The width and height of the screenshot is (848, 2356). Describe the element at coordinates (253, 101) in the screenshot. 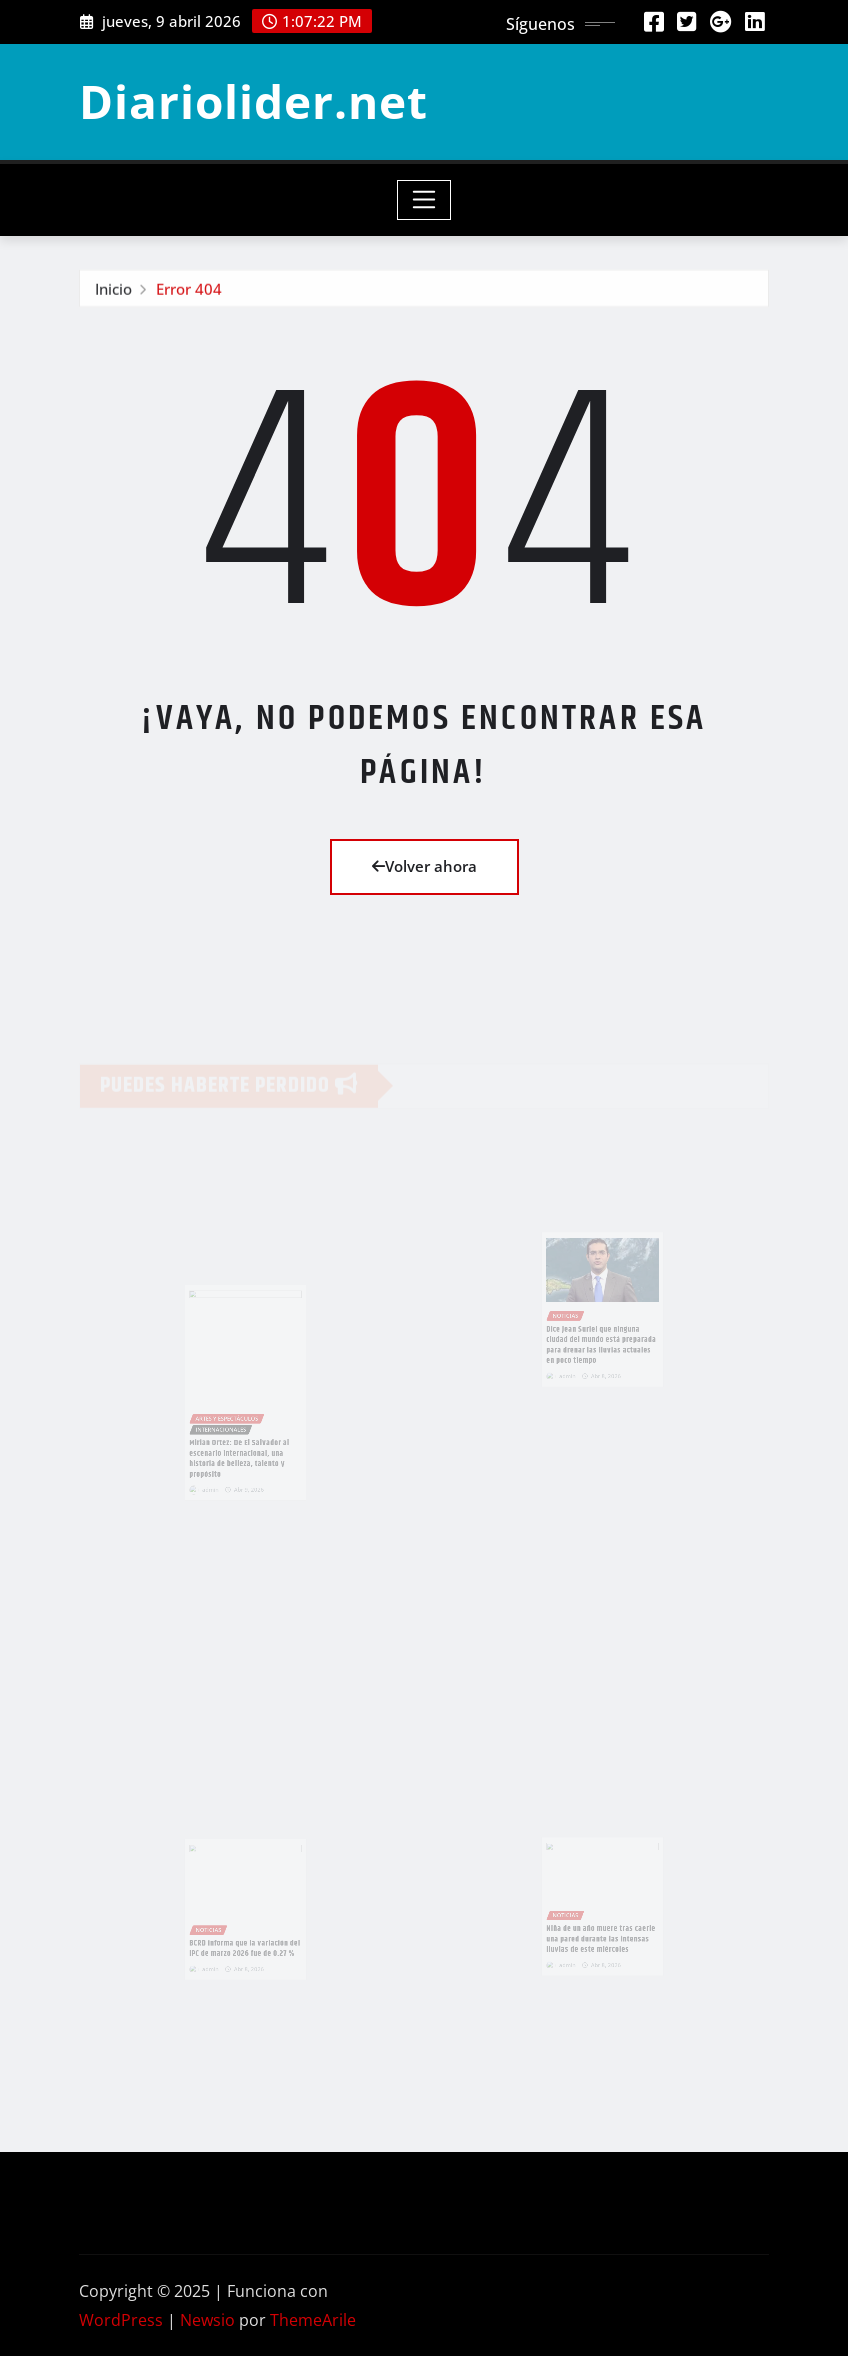

I see `Diariolider.net` at that location.